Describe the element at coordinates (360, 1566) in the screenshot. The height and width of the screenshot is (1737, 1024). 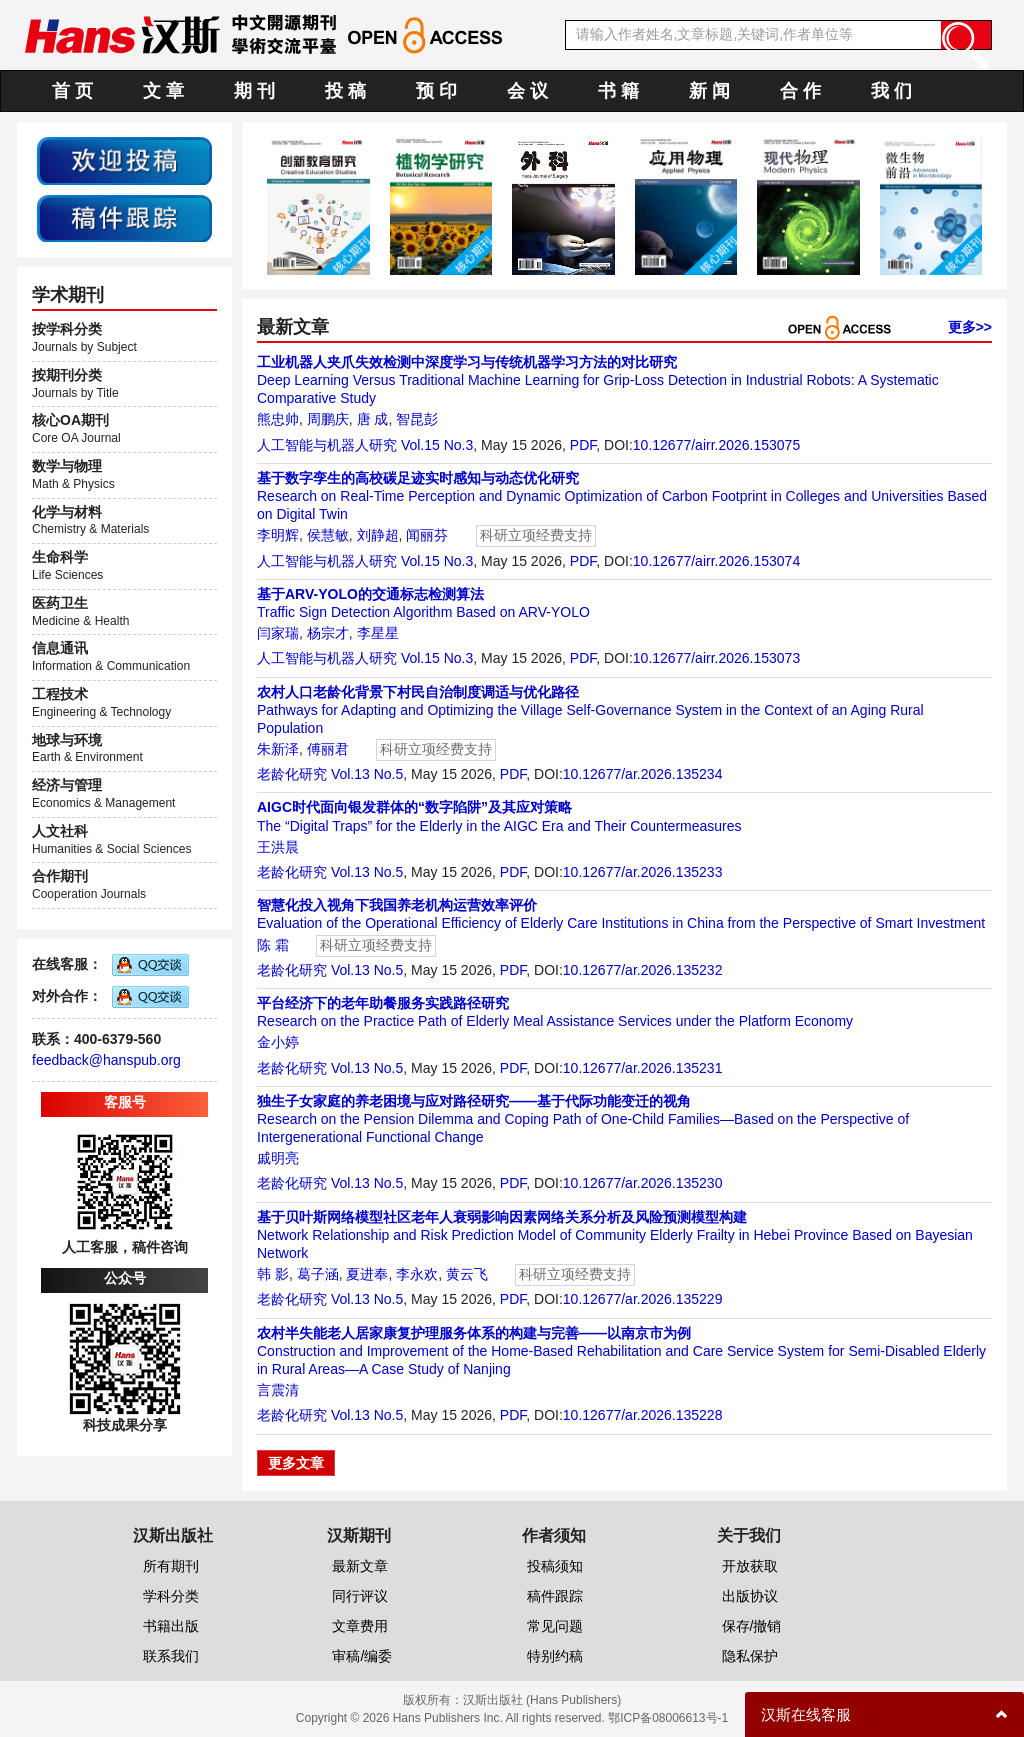
I see `最新文章` at that location.